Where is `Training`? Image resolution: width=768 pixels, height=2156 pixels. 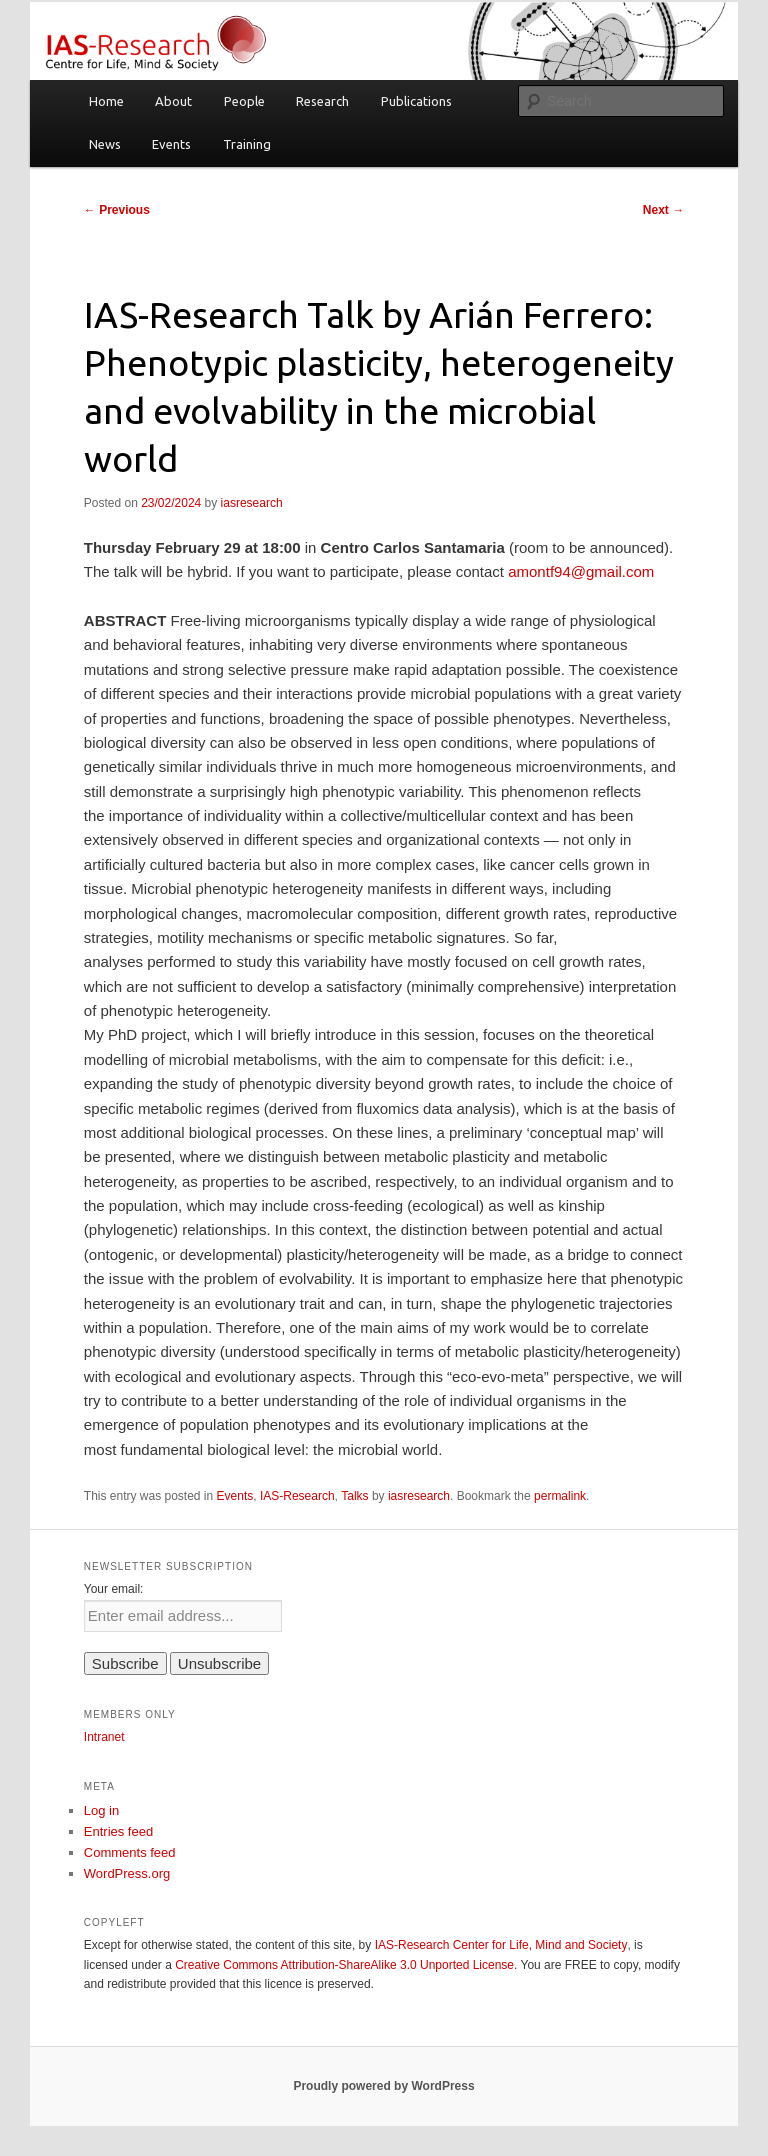 Training is located at coordinates (247, 144).